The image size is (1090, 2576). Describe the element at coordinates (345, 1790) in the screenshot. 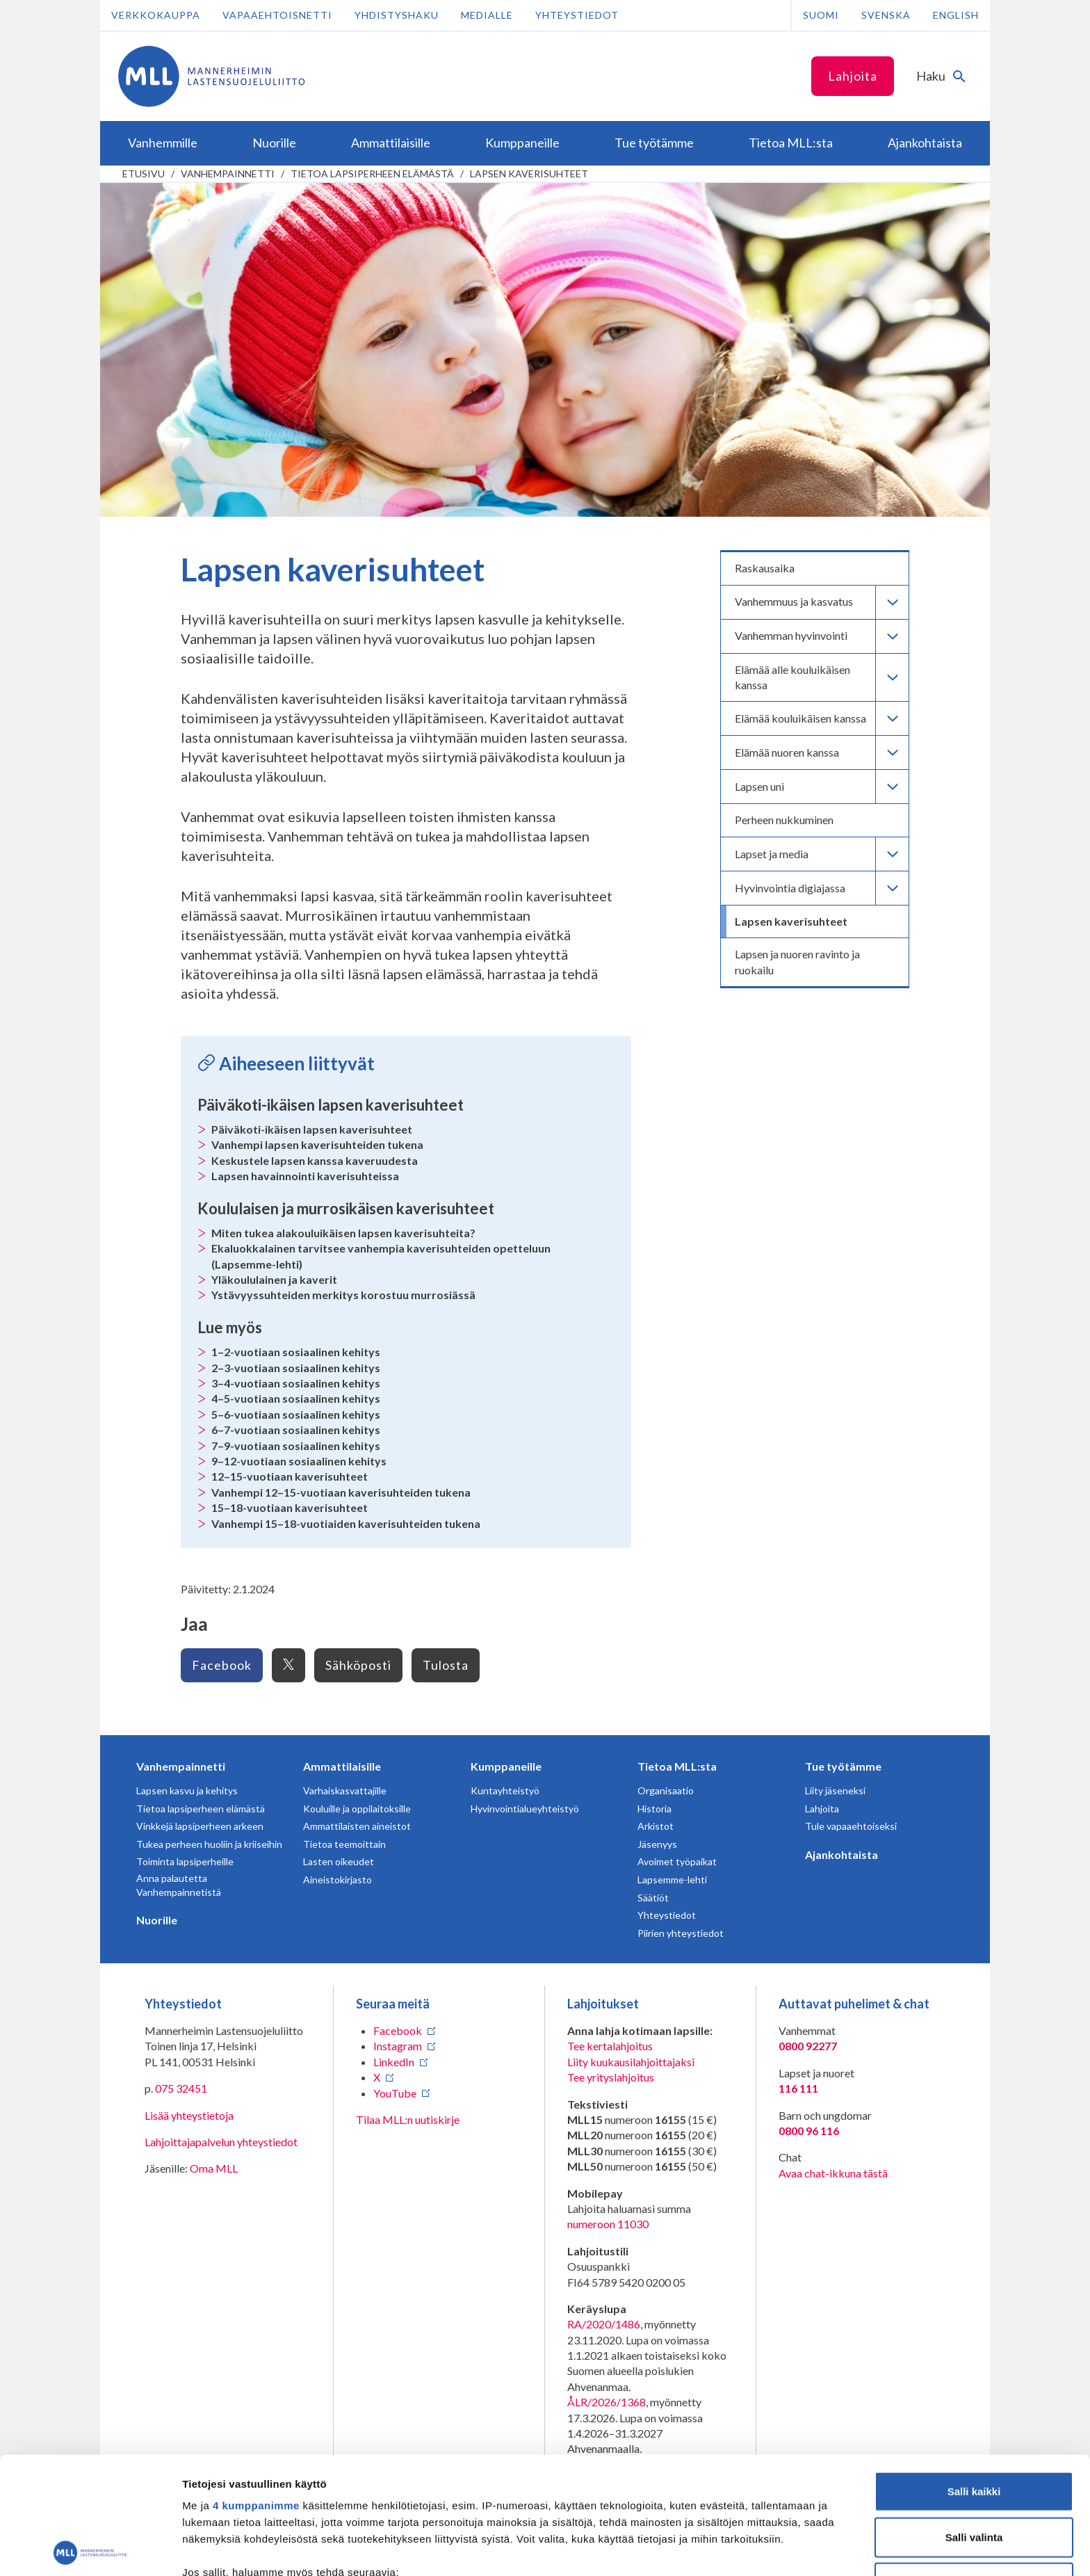

I see `Varhaiskasvattajille` at that location.